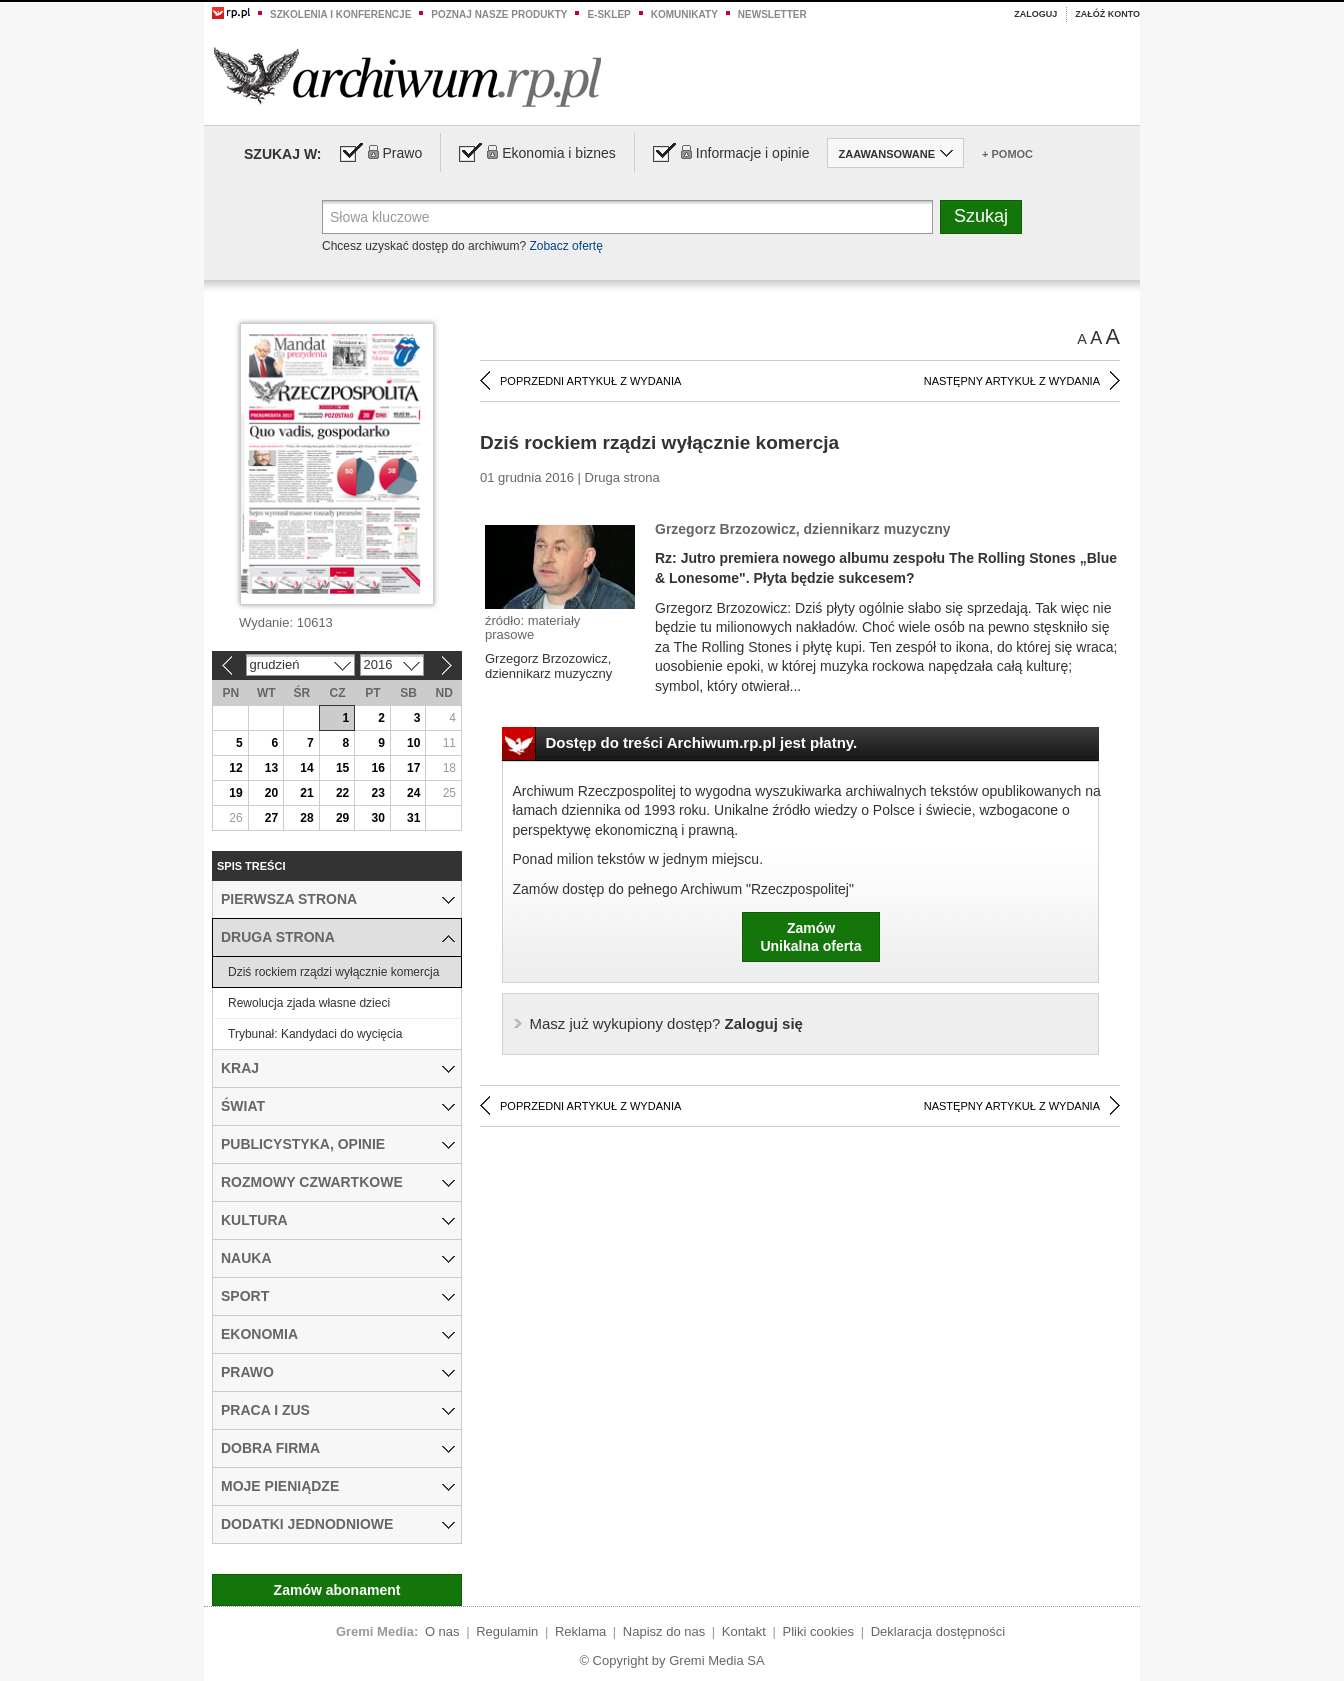 The image size is (1344, 1681). What do you see at coordinates (271, 793) in the screenshot?
I see `20` at bounding box center [271, 793].